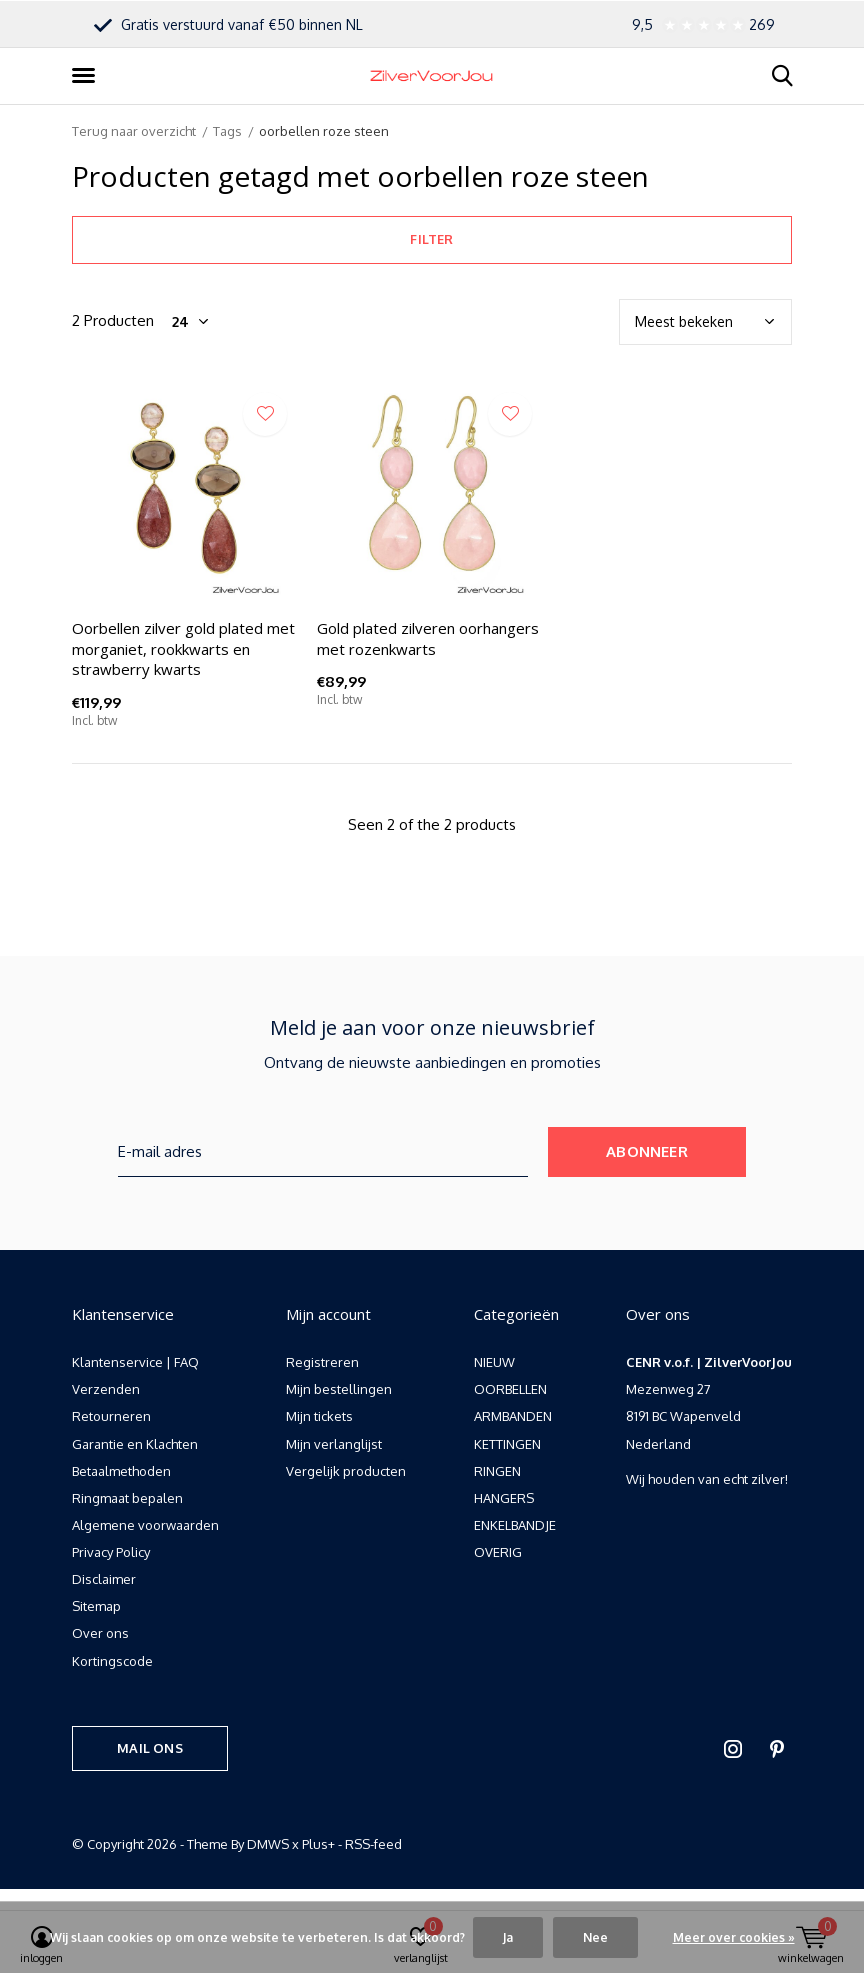  I want to click on Mijn tickets, so click(319, 1416).